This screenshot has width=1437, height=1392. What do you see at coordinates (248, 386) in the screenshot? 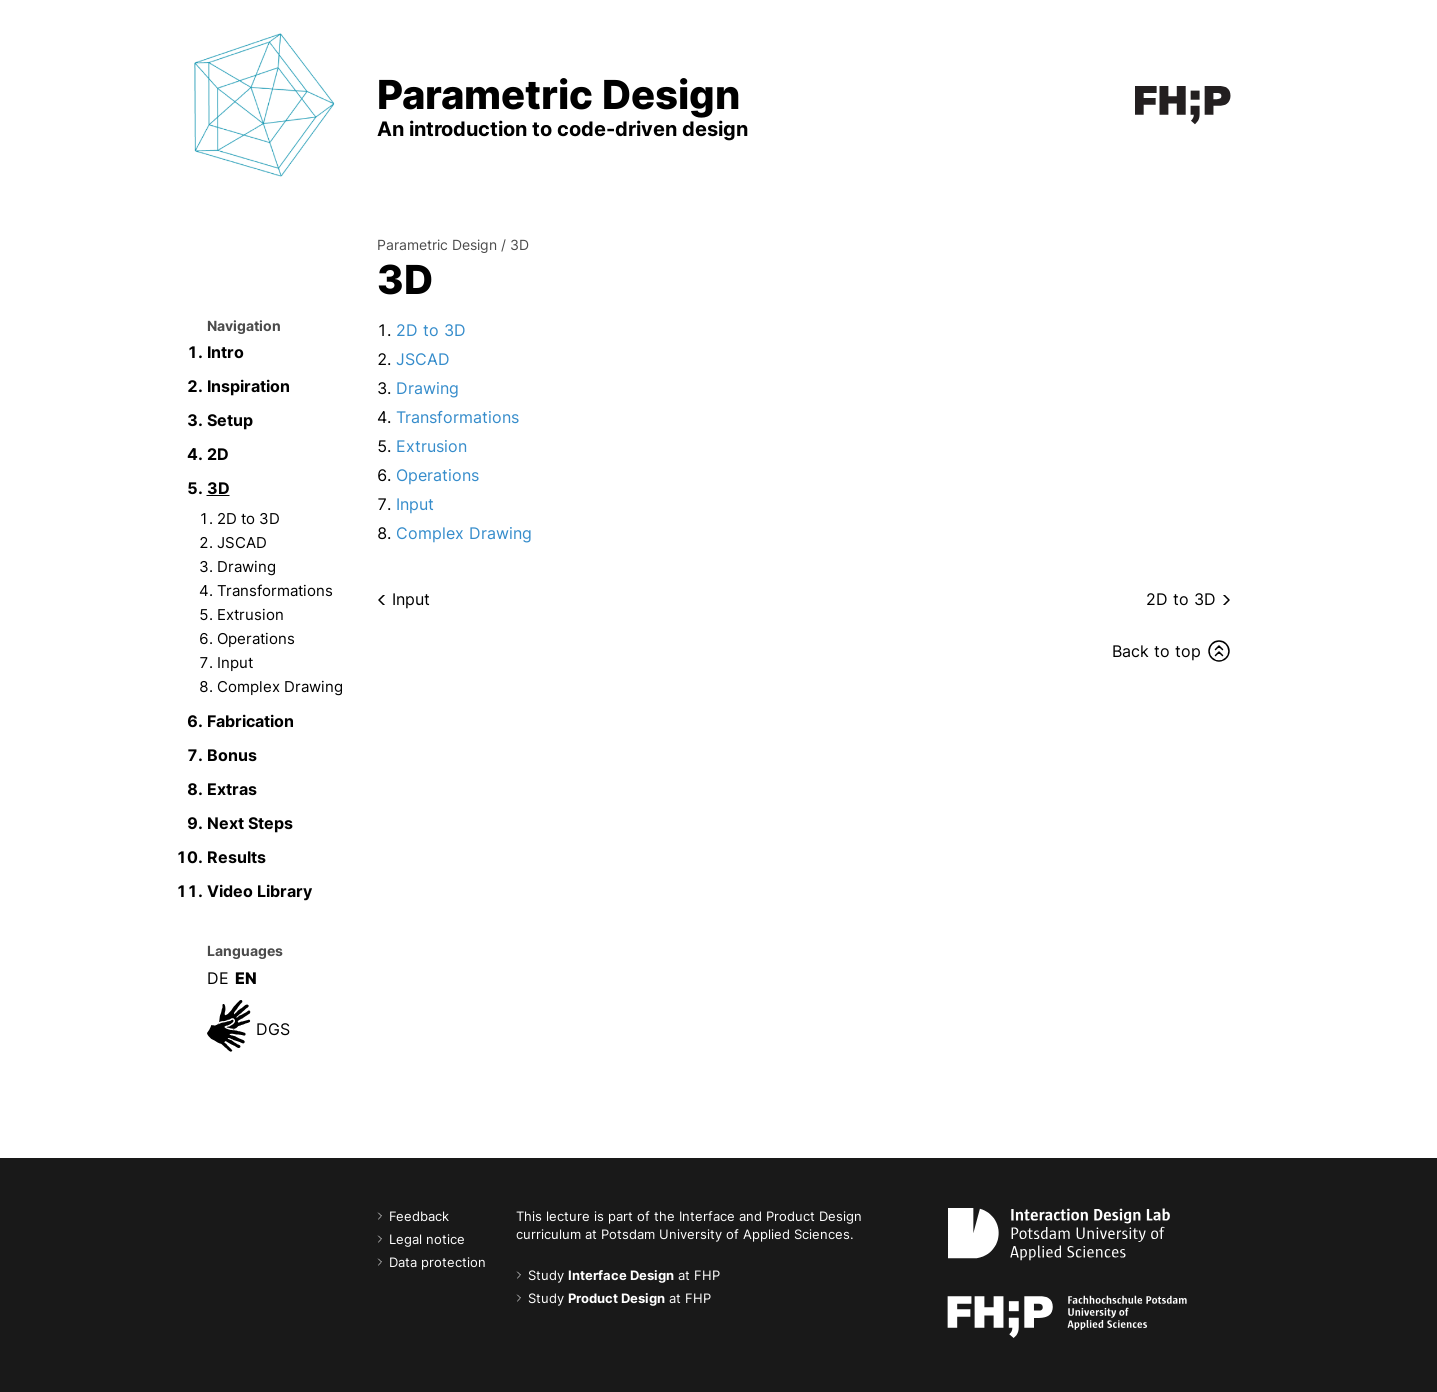
I see `Inspiration` at bounding box center [248, 386].